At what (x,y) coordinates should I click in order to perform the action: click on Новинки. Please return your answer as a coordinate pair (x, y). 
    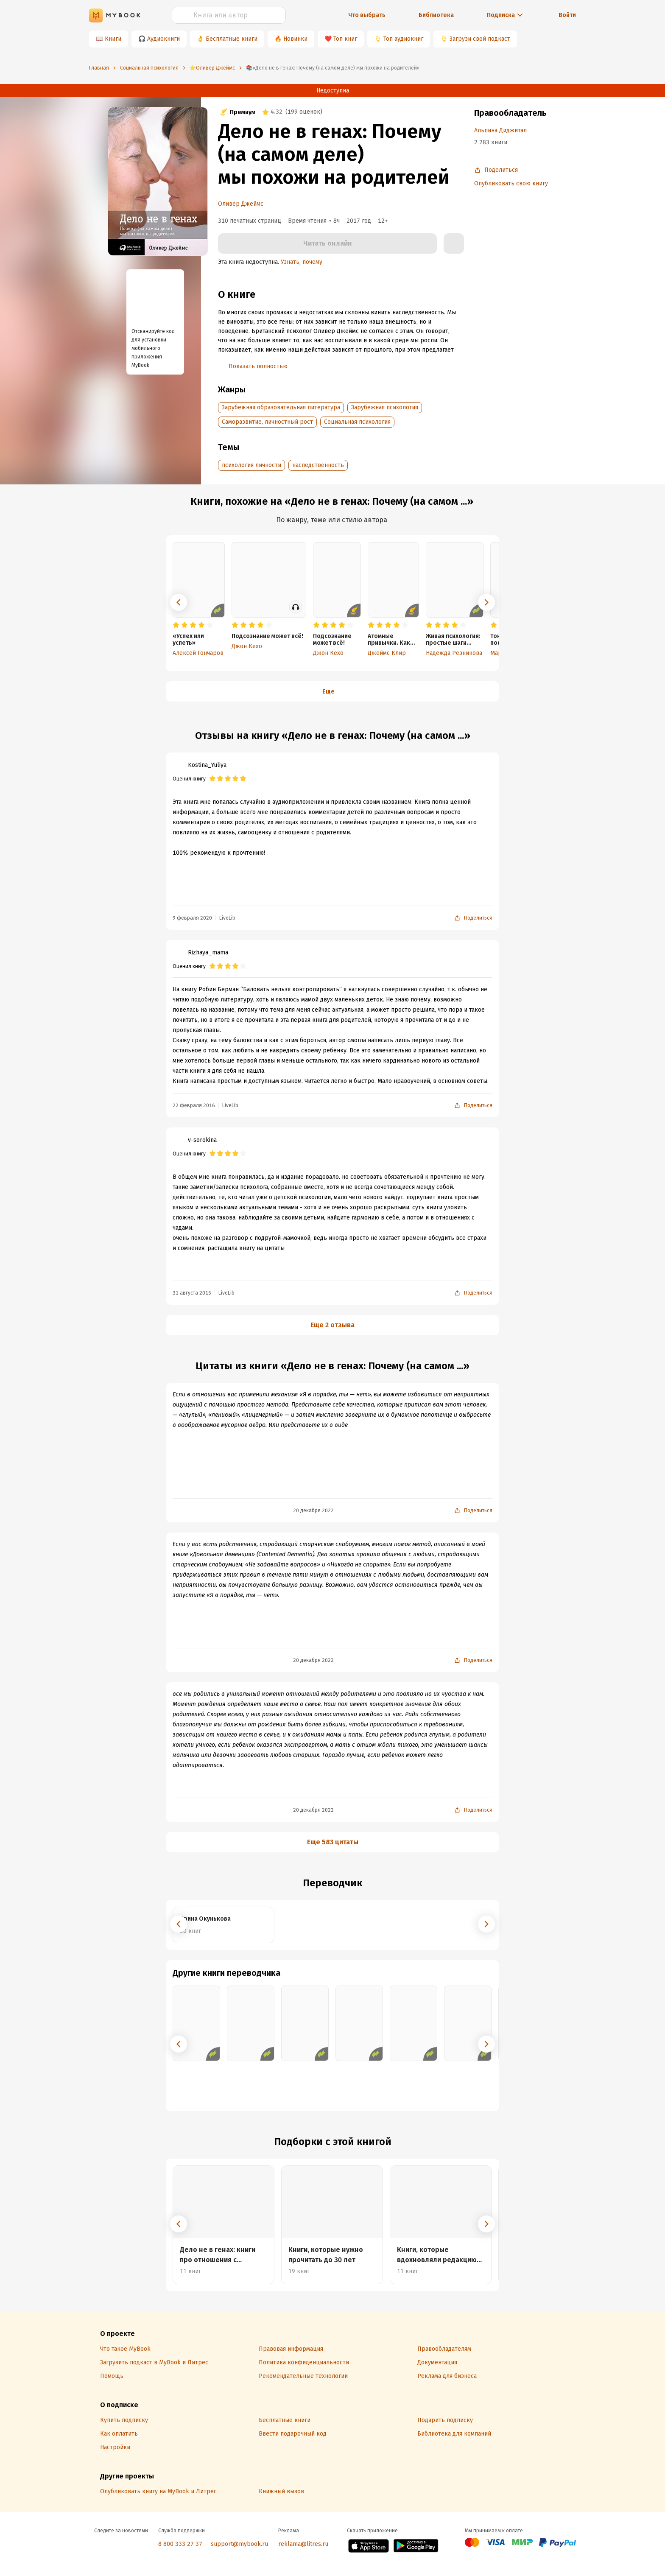
    Looking at the image, I should click on (295, 38).